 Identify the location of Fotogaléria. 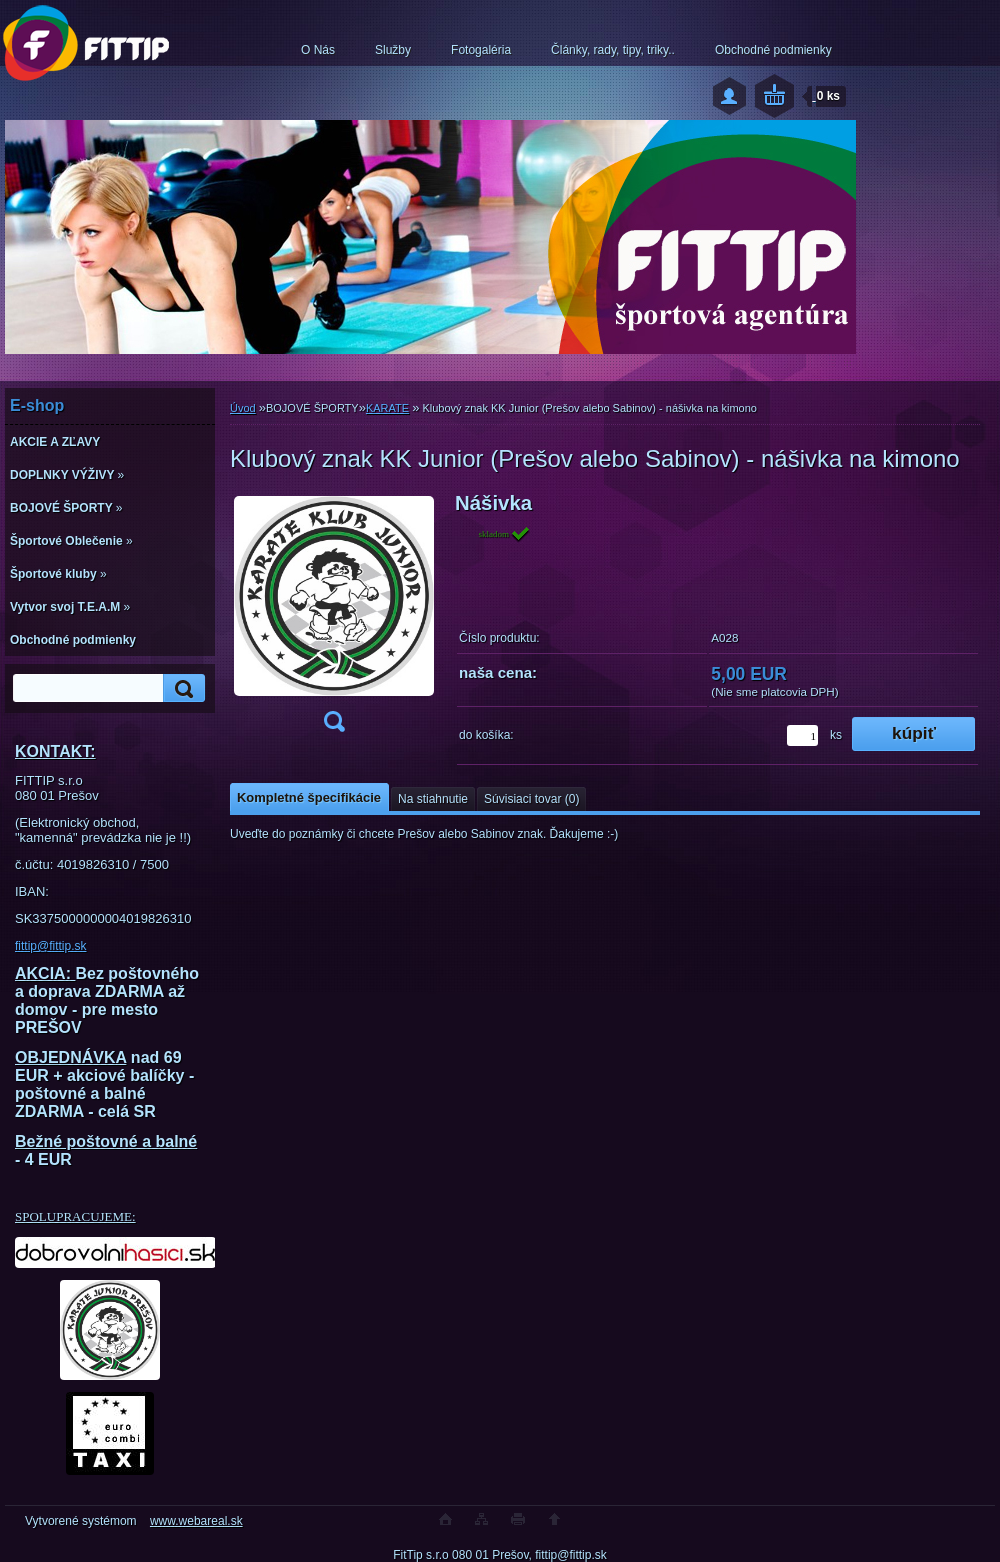
(481, 50).